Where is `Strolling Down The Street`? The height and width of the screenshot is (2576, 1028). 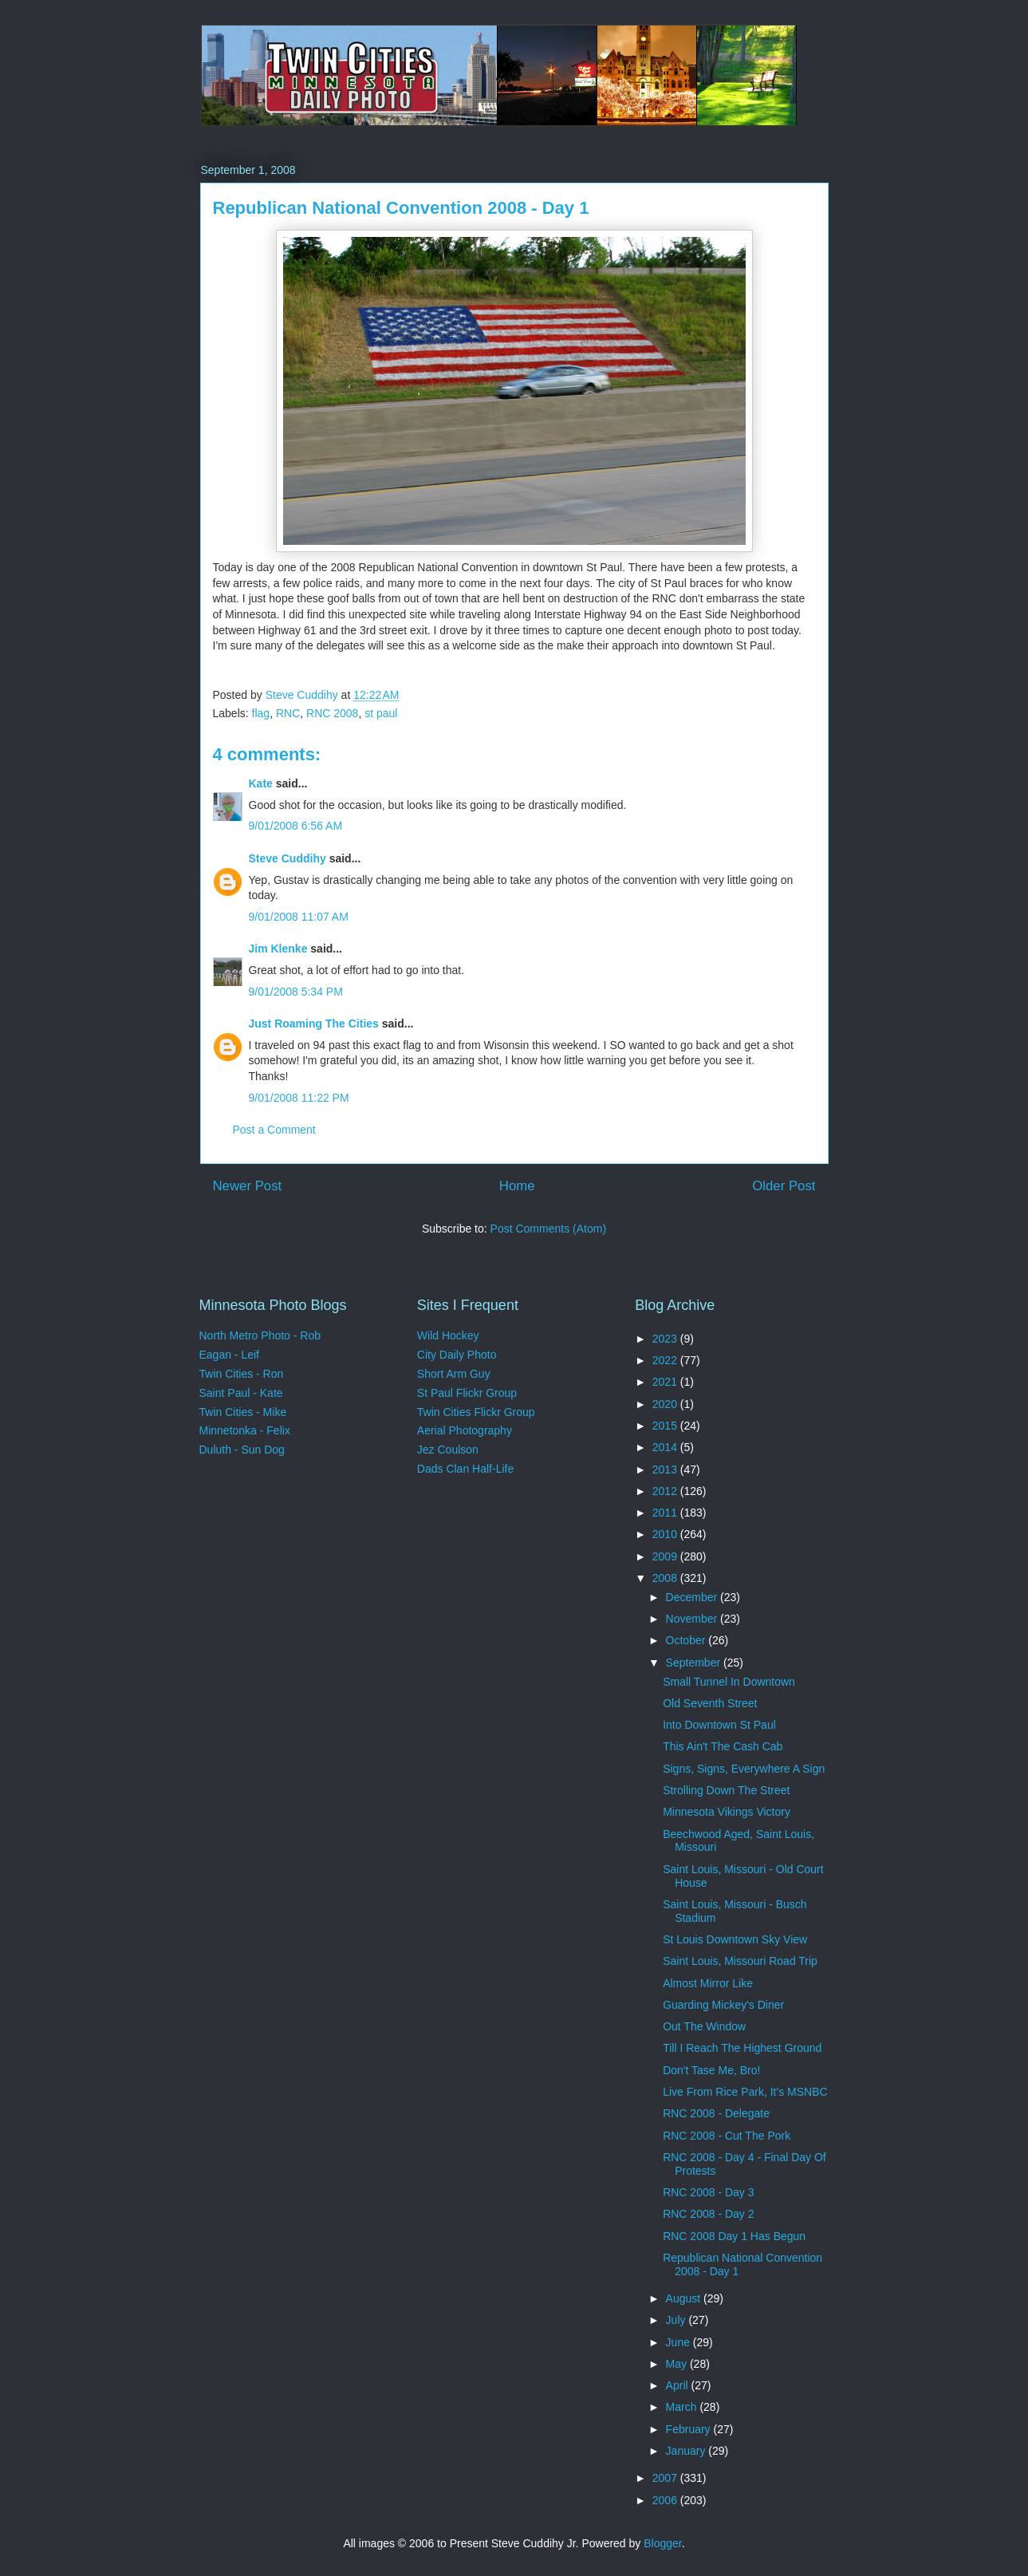
Strolling Down The Street is located at coordinates (726, 1790).